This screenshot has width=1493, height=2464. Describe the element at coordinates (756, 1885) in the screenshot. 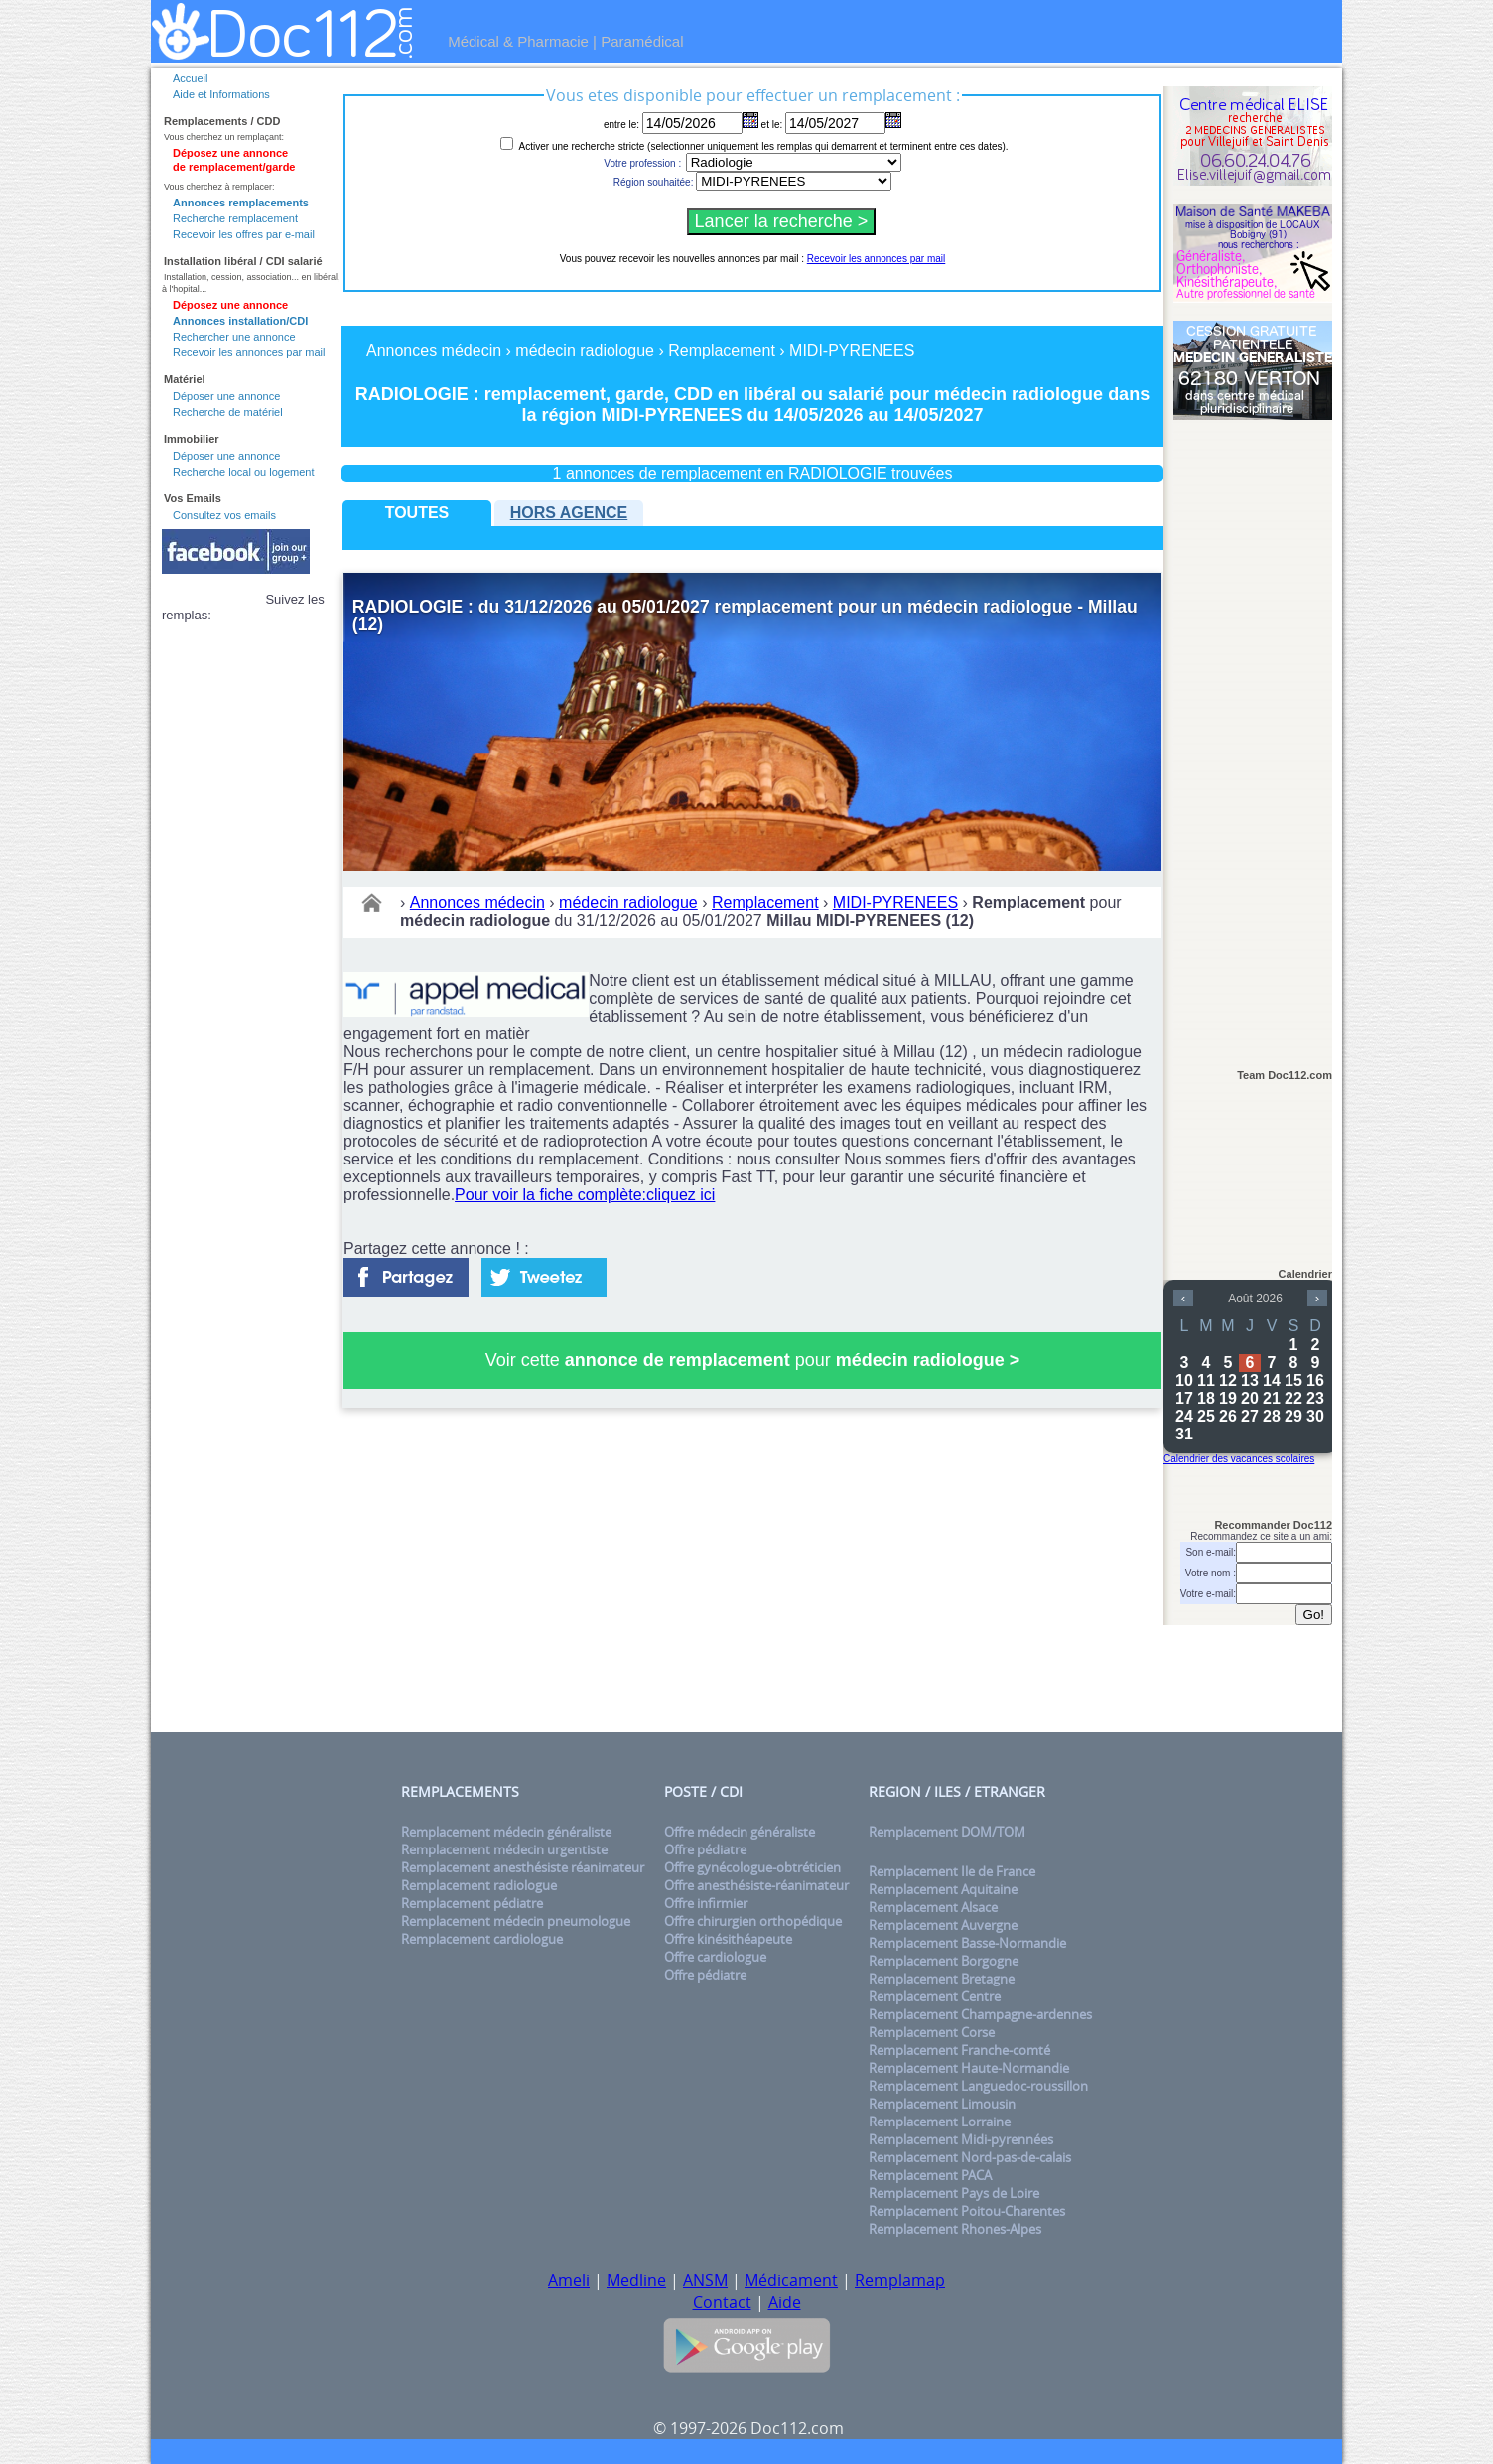

I see `Offre anesthésiste-réanimateur` at that location.